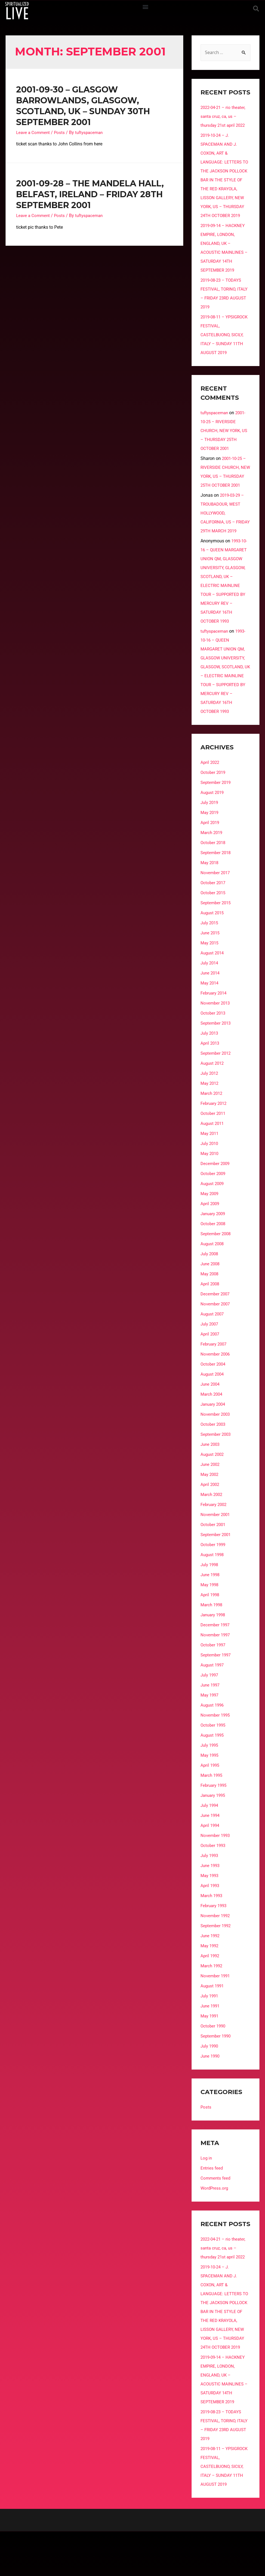 This screenshot has height=2576, width=265. Describe the element at coordinates (210, 1901) in the screenshot. I see `June 1993` at that location.